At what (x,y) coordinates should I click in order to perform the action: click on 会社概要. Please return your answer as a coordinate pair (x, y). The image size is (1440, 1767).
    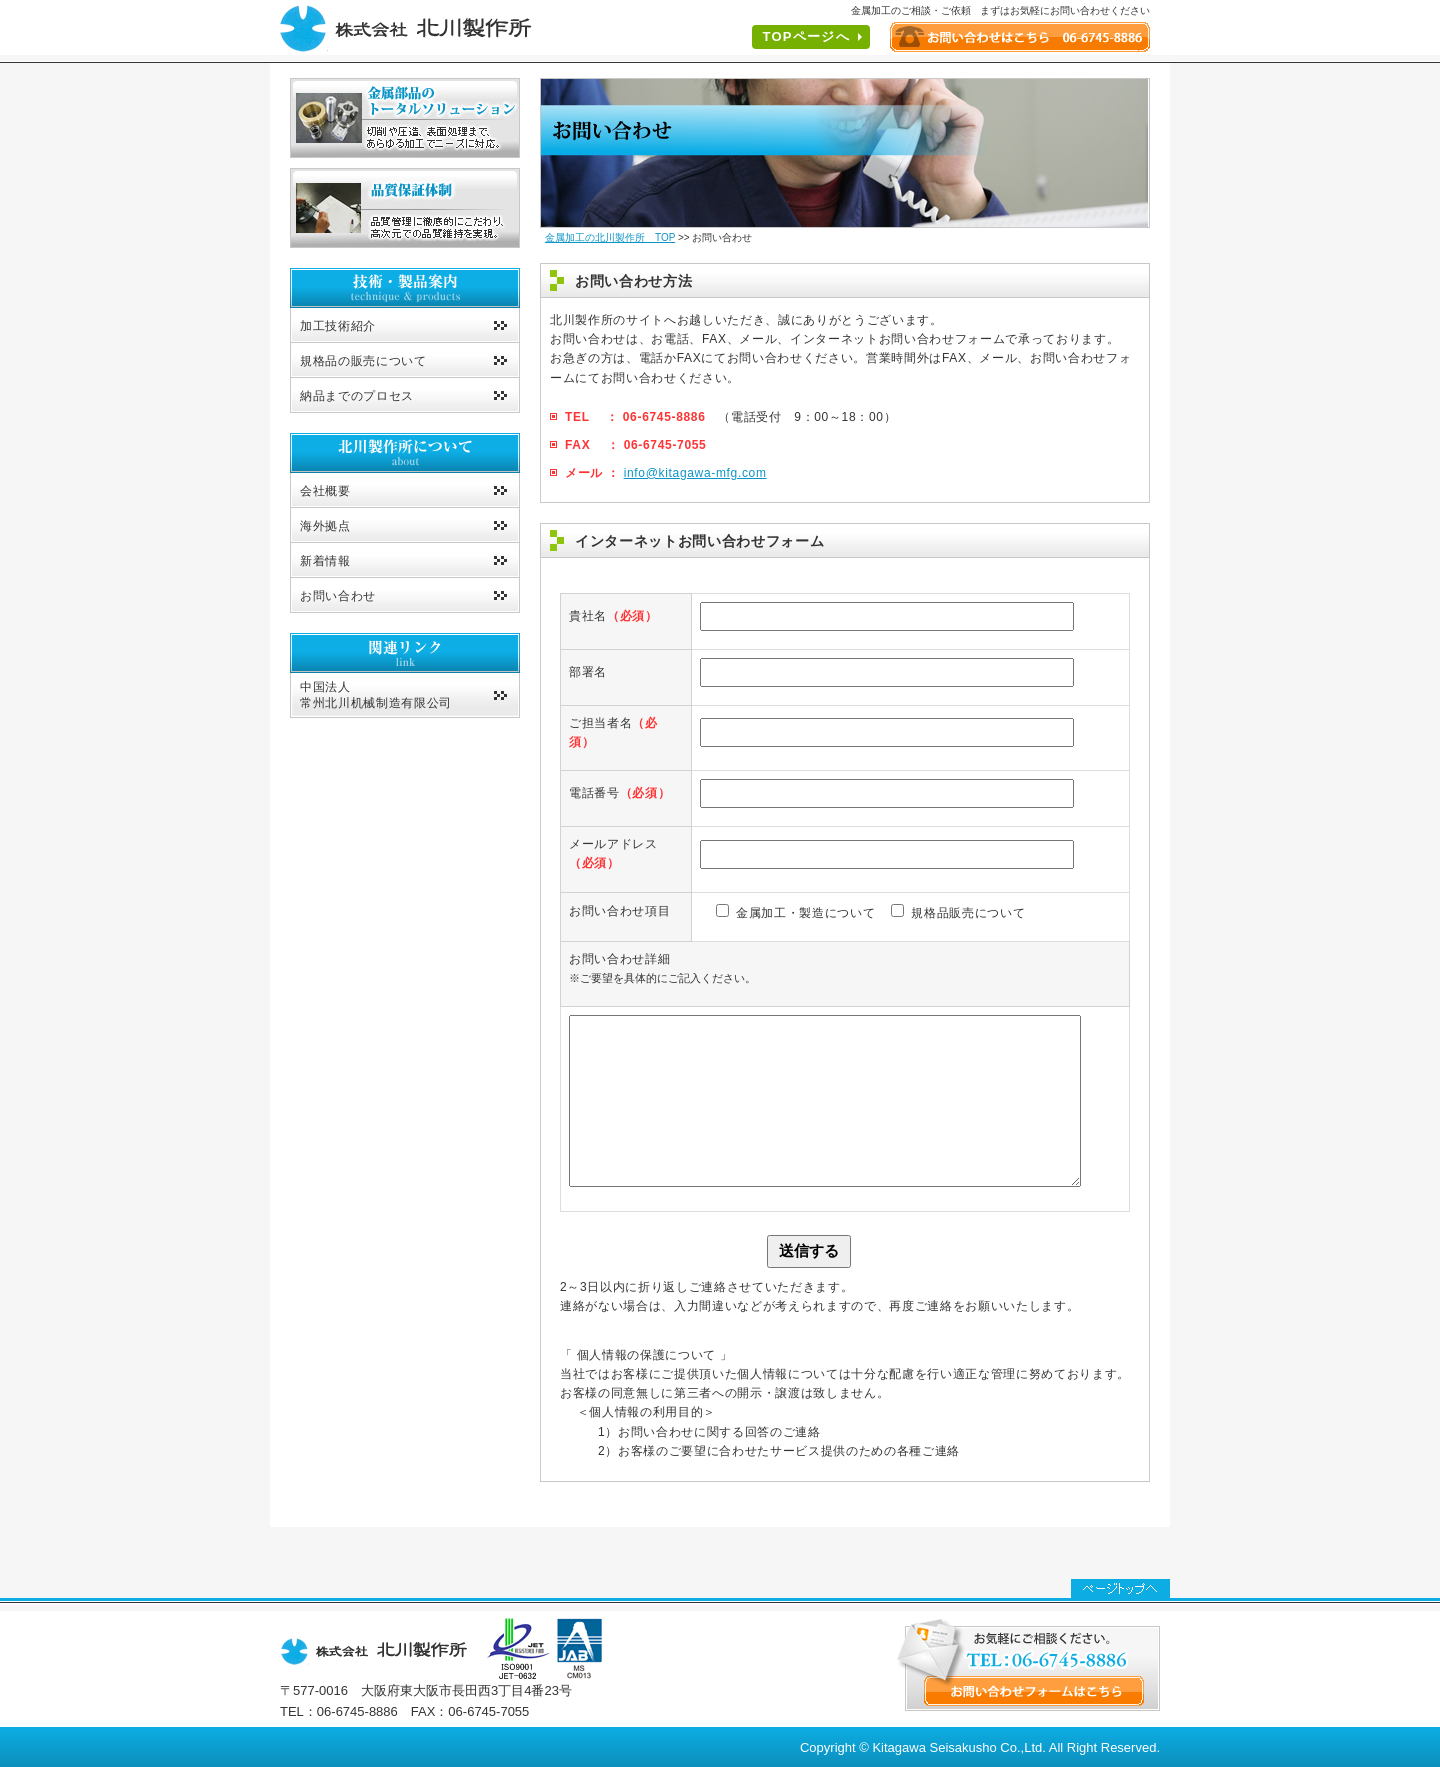
    Looking at the image, I should click on (325, 491).